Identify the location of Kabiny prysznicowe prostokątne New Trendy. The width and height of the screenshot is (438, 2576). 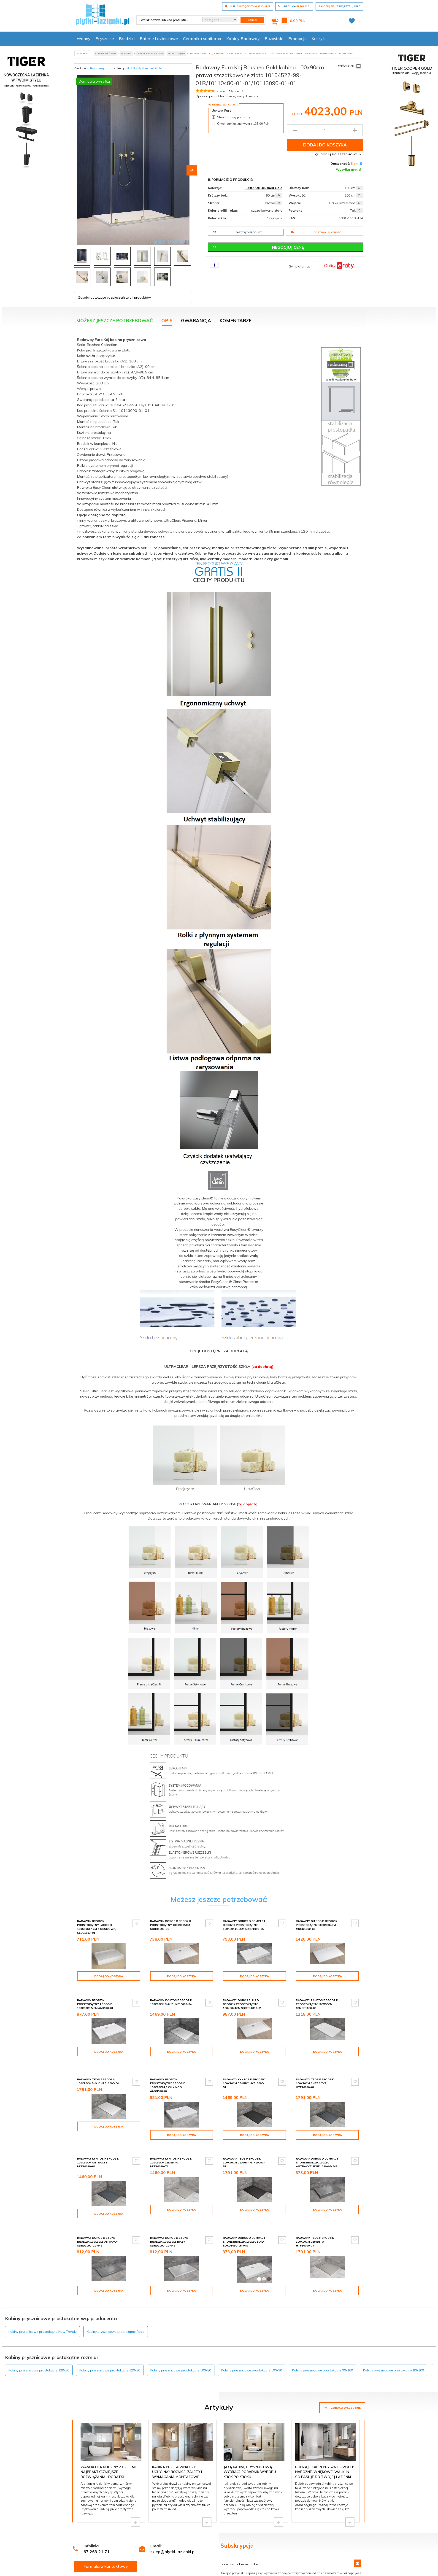
(42, 2514).